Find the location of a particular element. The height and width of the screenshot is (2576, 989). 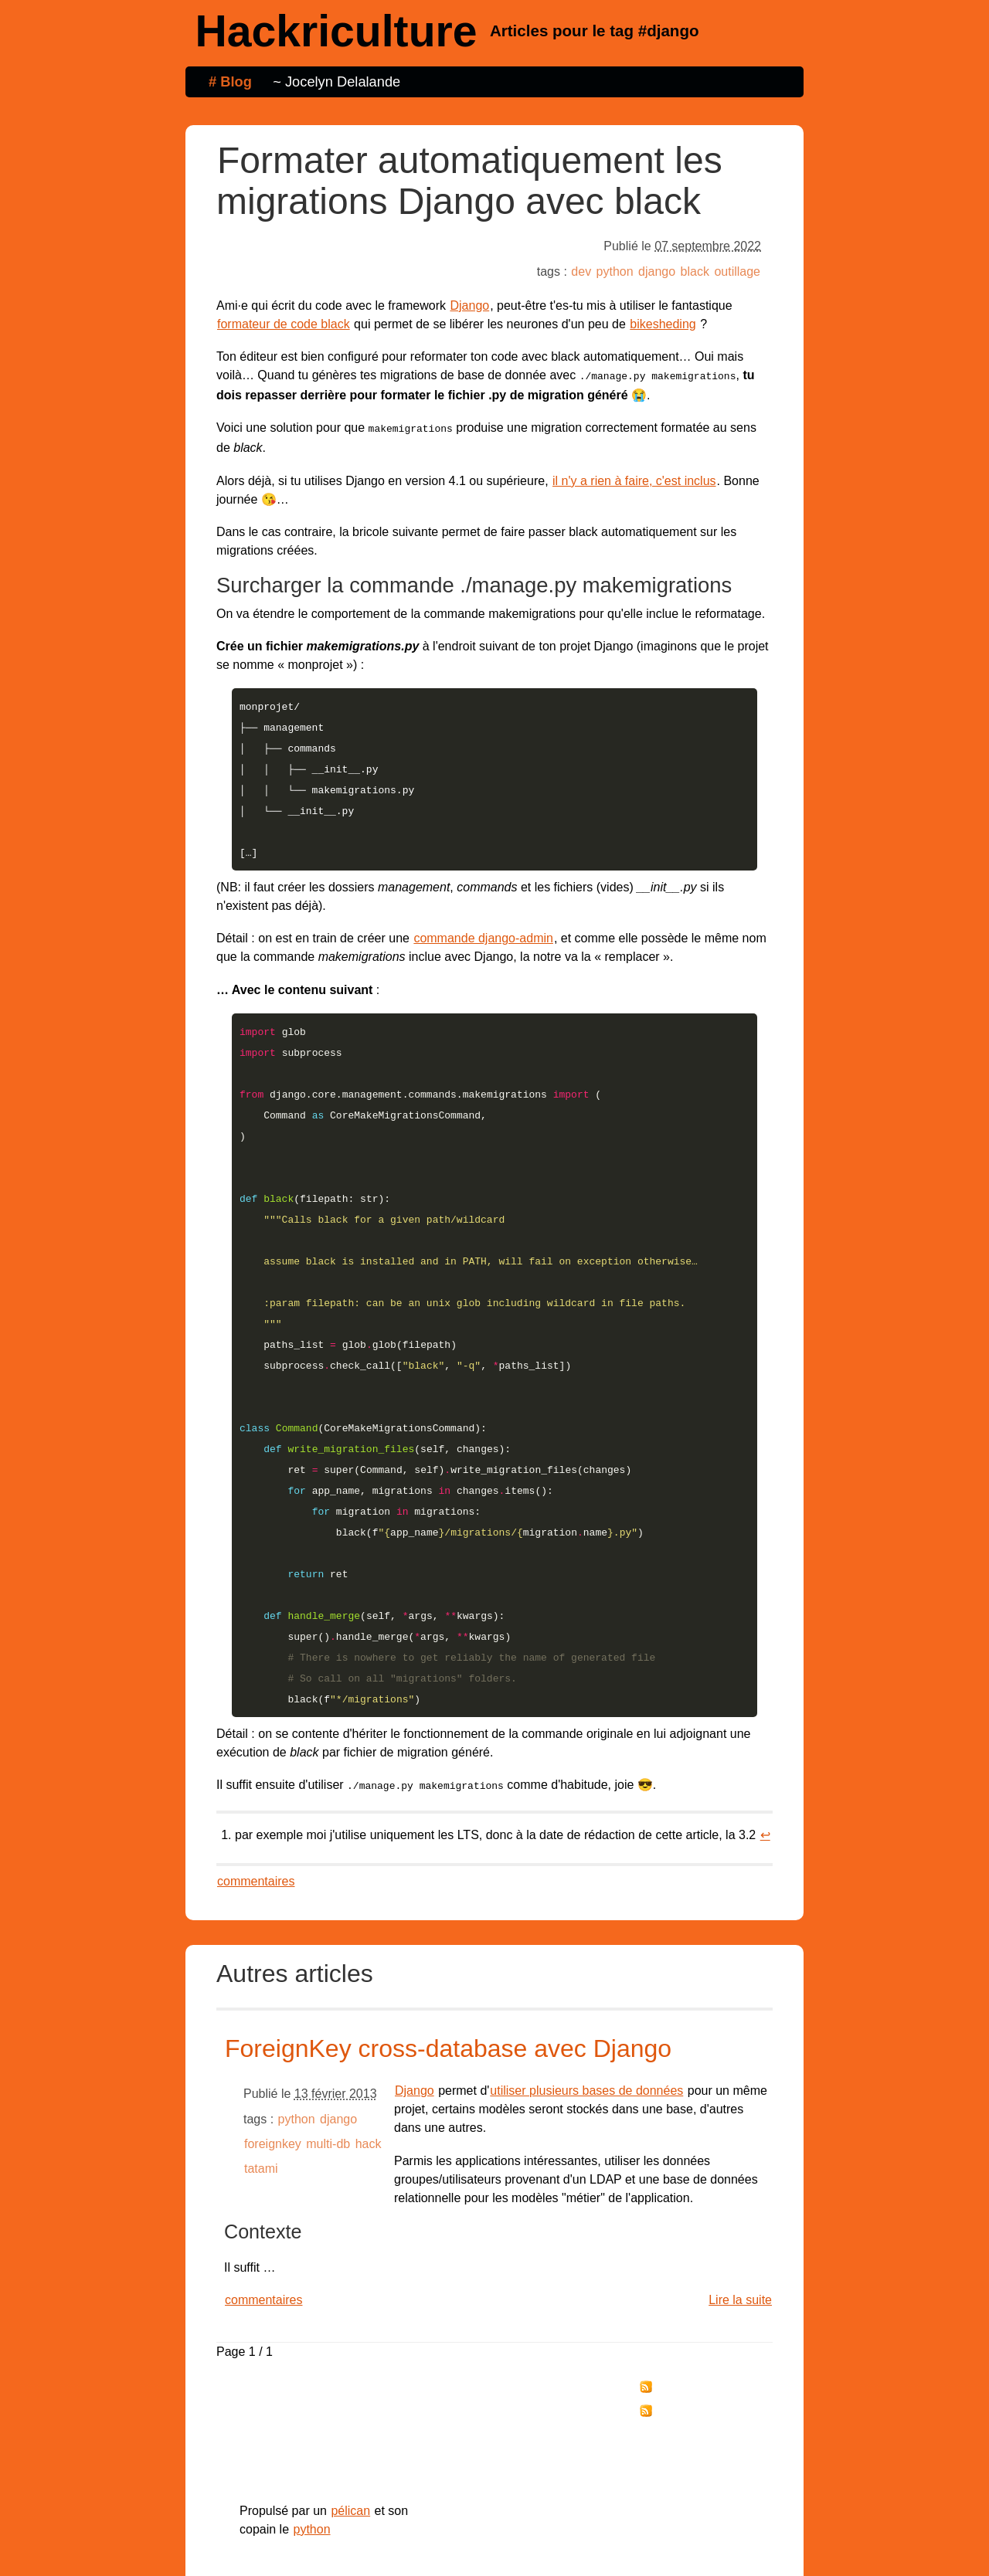

pélican is located at coordinates (350, 2442).